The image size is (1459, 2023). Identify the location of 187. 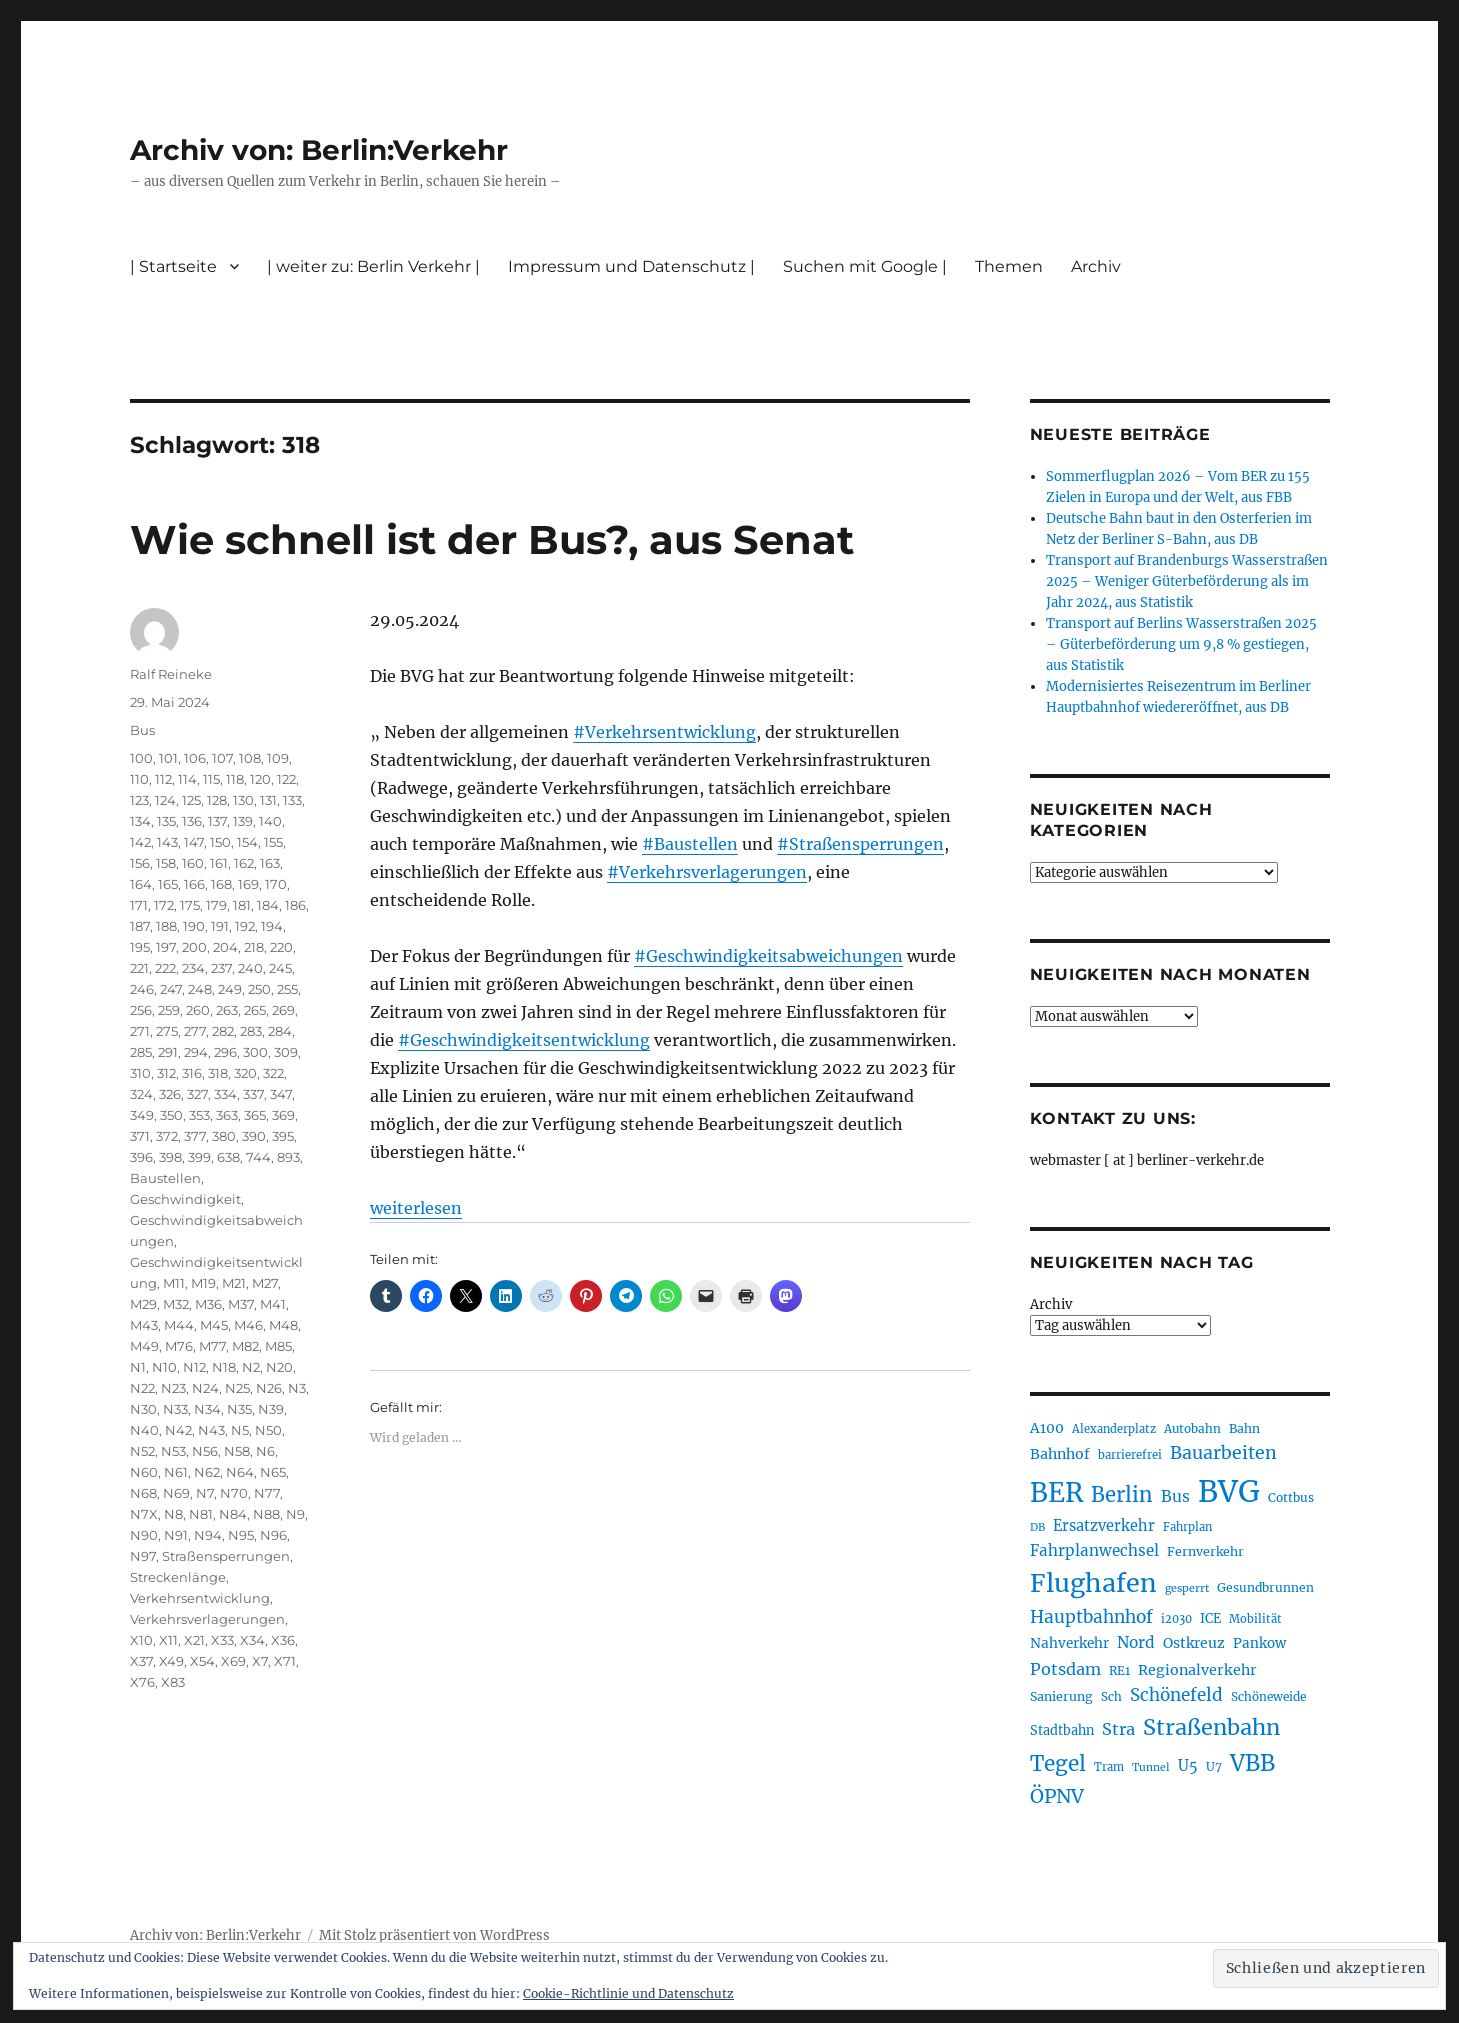
(140, 926).